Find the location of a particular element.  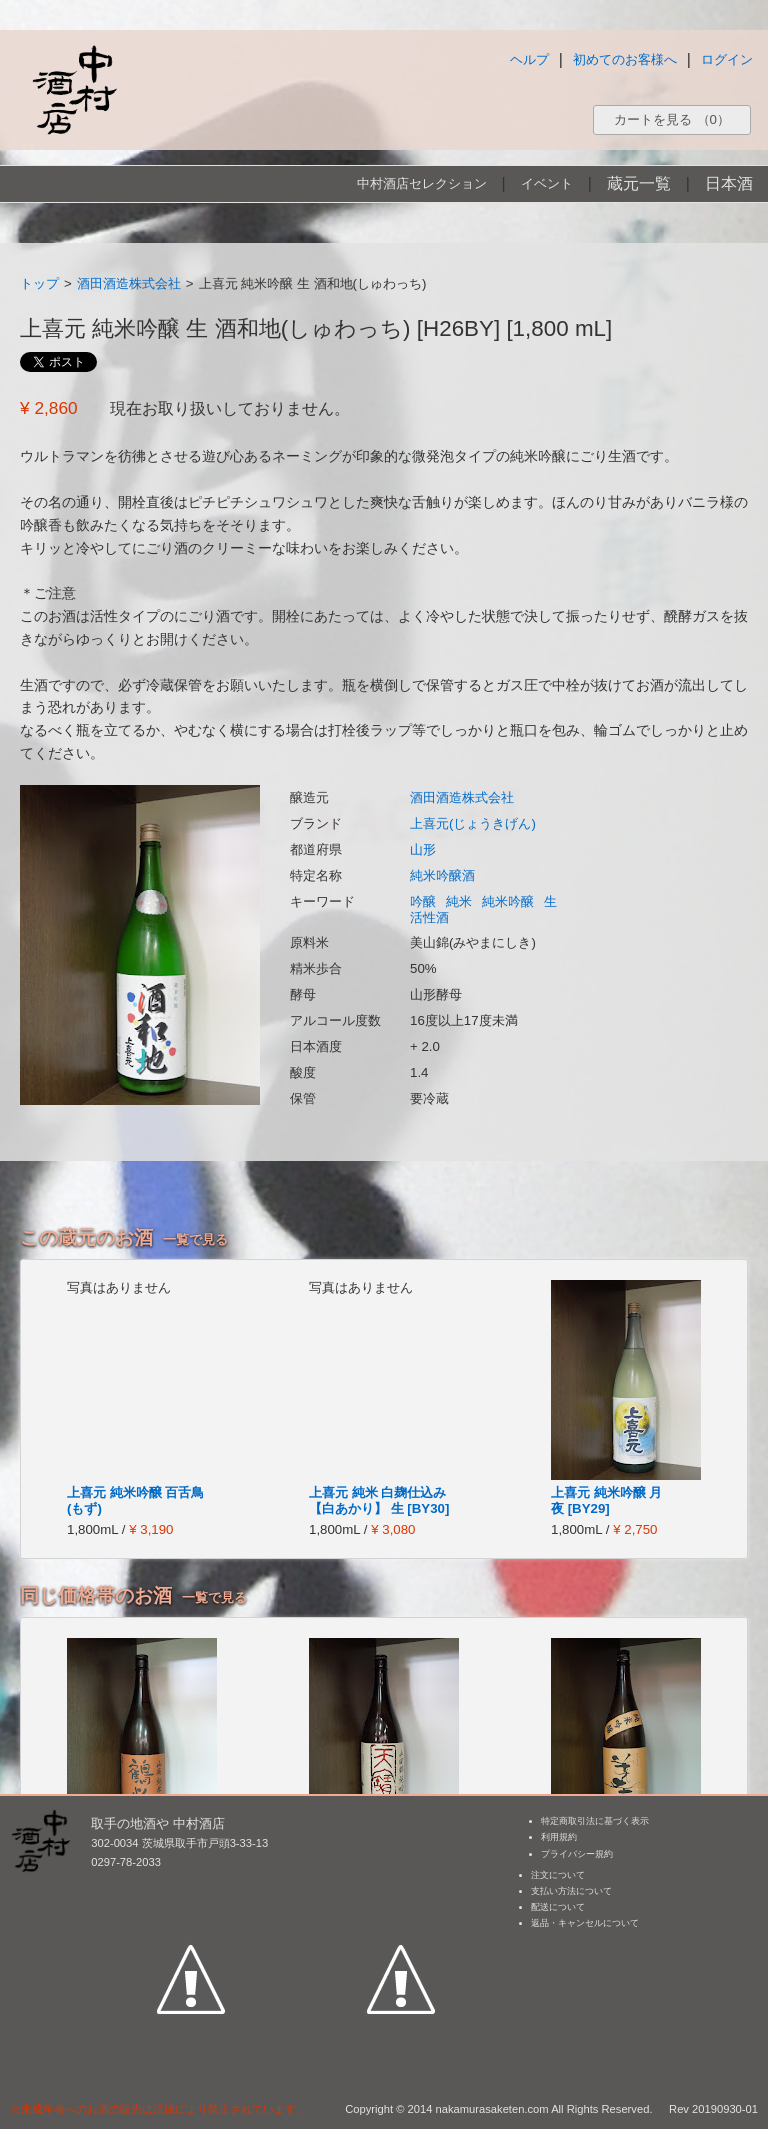

注文について is located at coordinates (558, 1875).